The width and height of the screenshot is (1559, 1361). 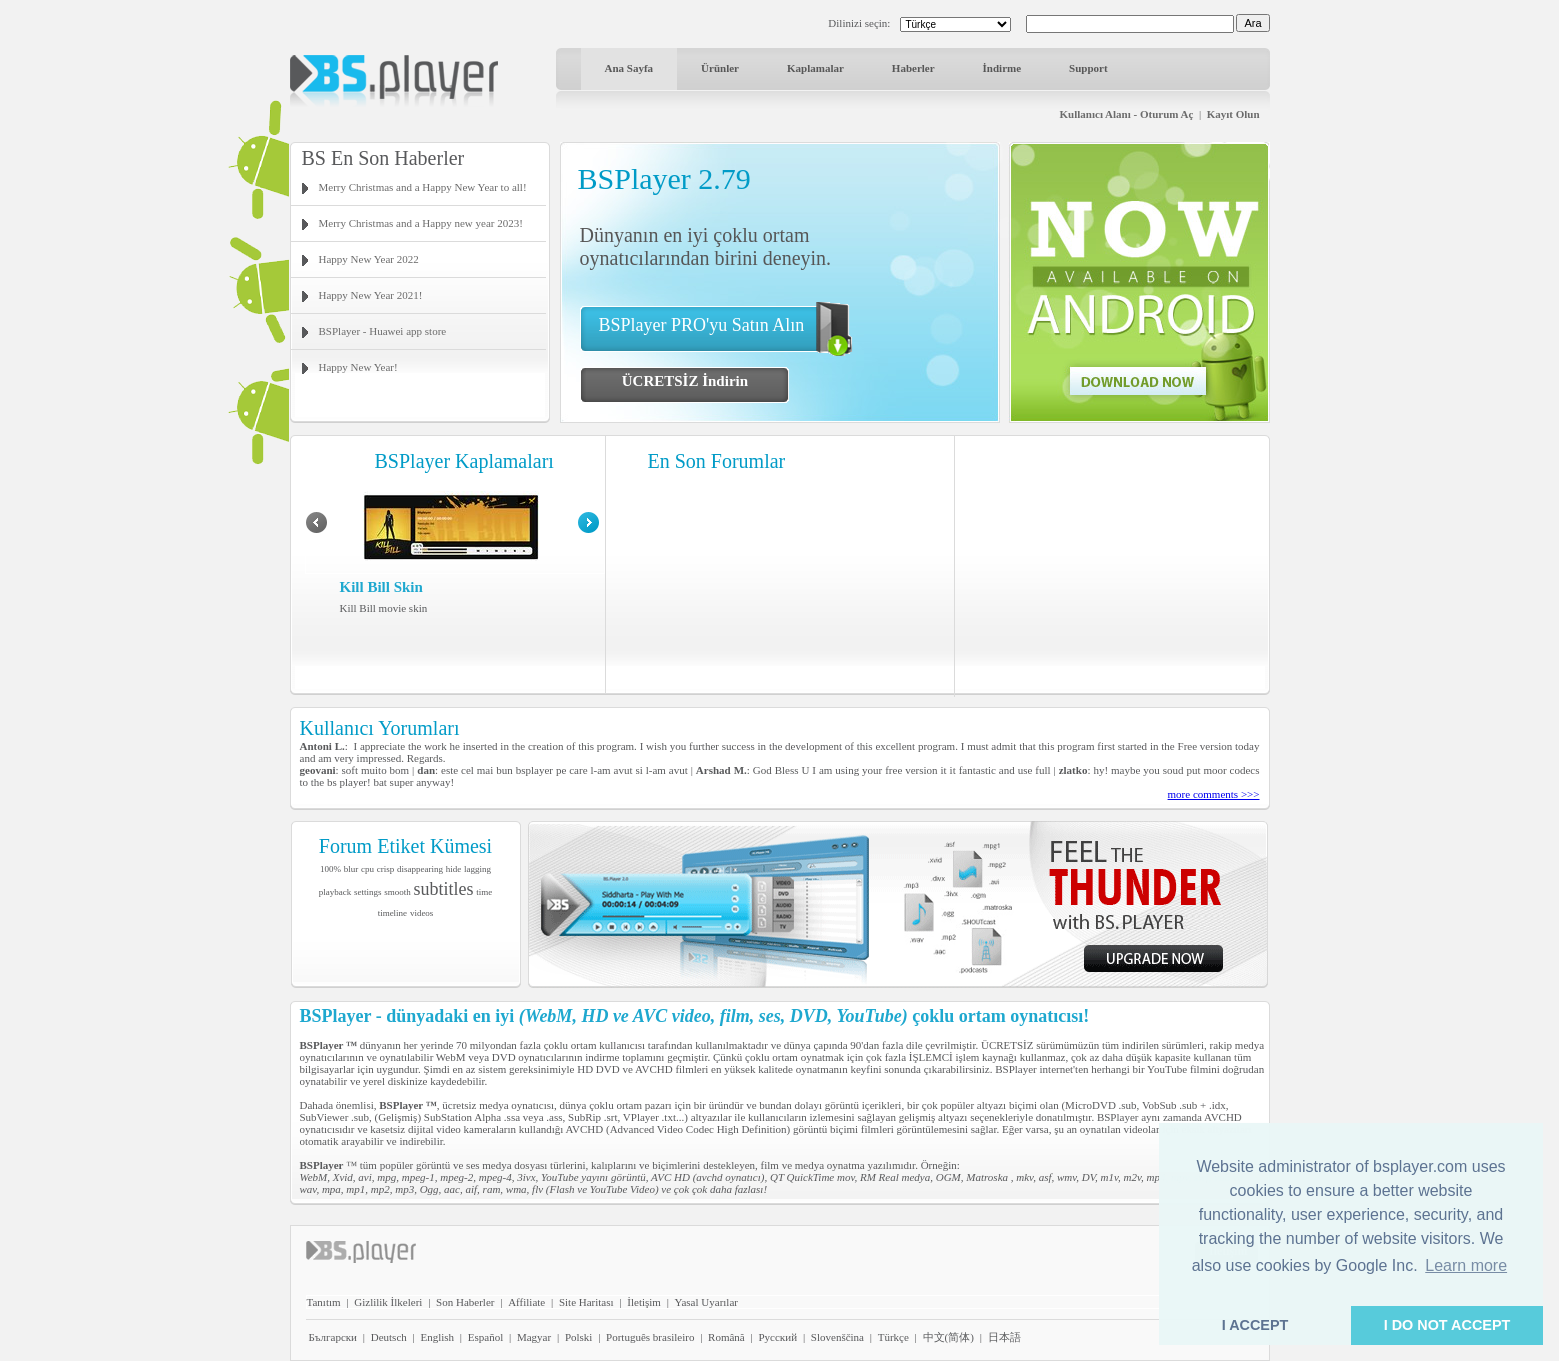 What do you see at coordinates (644, 1302) in the screenshot?
I see `İletişim` at bounding box center [644, 1302].